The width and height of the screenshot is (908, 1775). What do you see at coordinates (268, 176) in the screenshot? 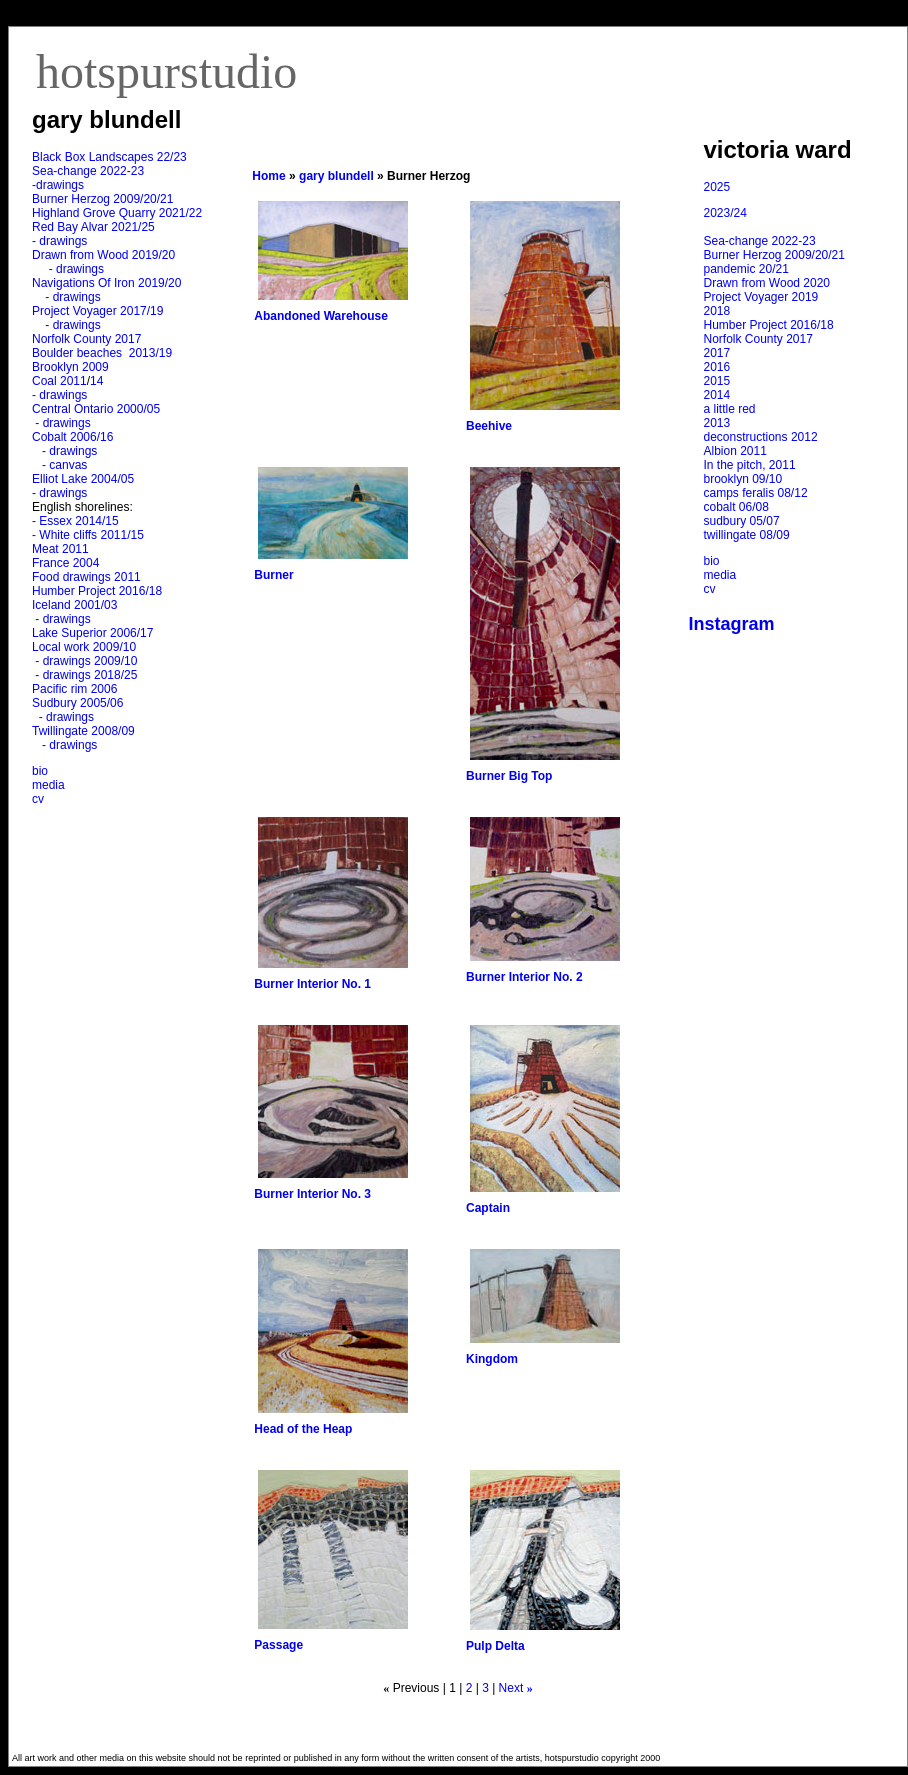
I see `Home` at bounding box center [268, 176].